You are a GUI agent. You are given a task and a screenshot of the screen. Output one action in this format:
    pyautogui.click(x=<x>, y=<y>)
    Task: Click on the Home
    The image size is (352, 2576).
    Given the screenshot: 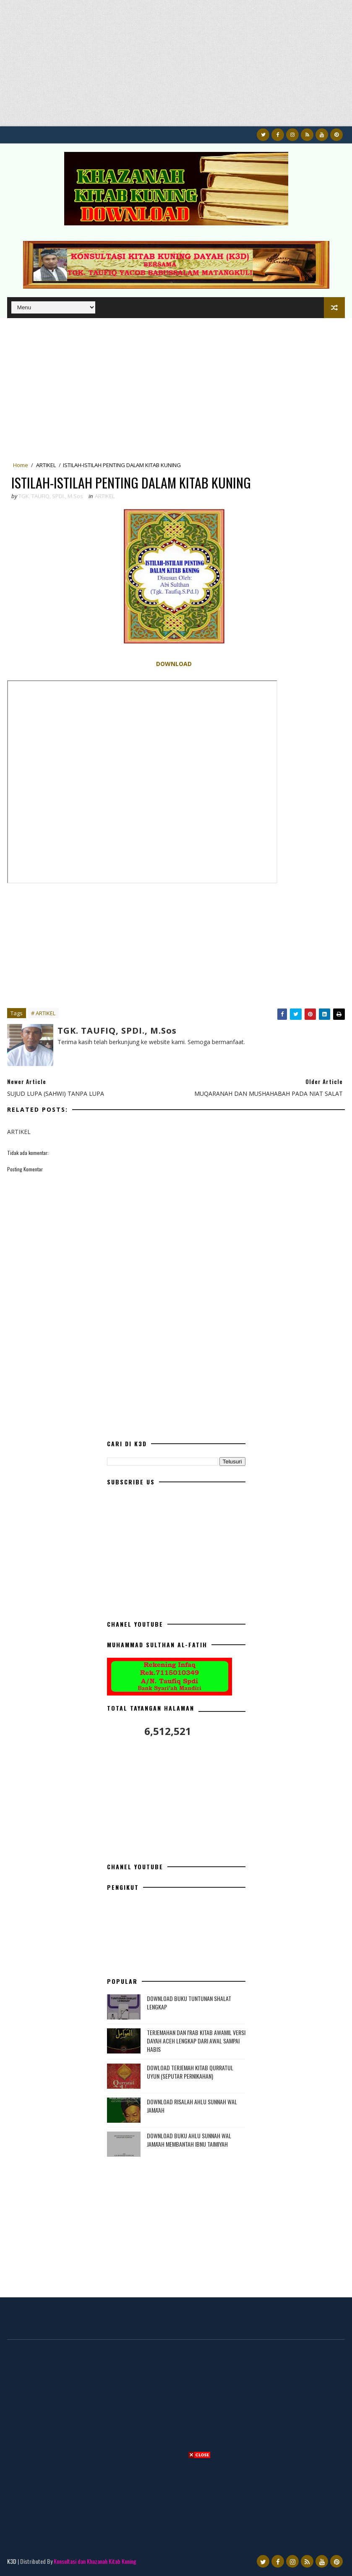 What is the action you would take?
    pyautogui.click(x=20, y=465)
    